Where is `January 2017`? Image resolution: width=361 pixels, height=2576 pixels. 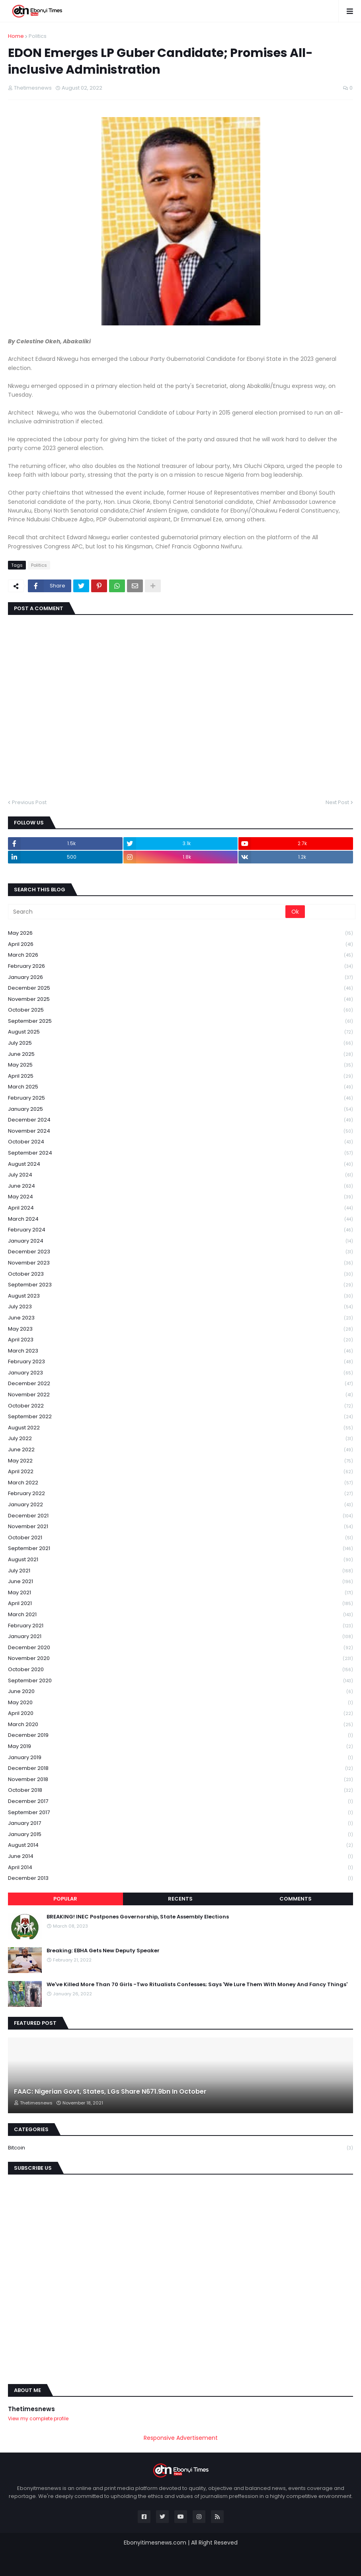
January 2017 is located at coordinates (180, 1823).